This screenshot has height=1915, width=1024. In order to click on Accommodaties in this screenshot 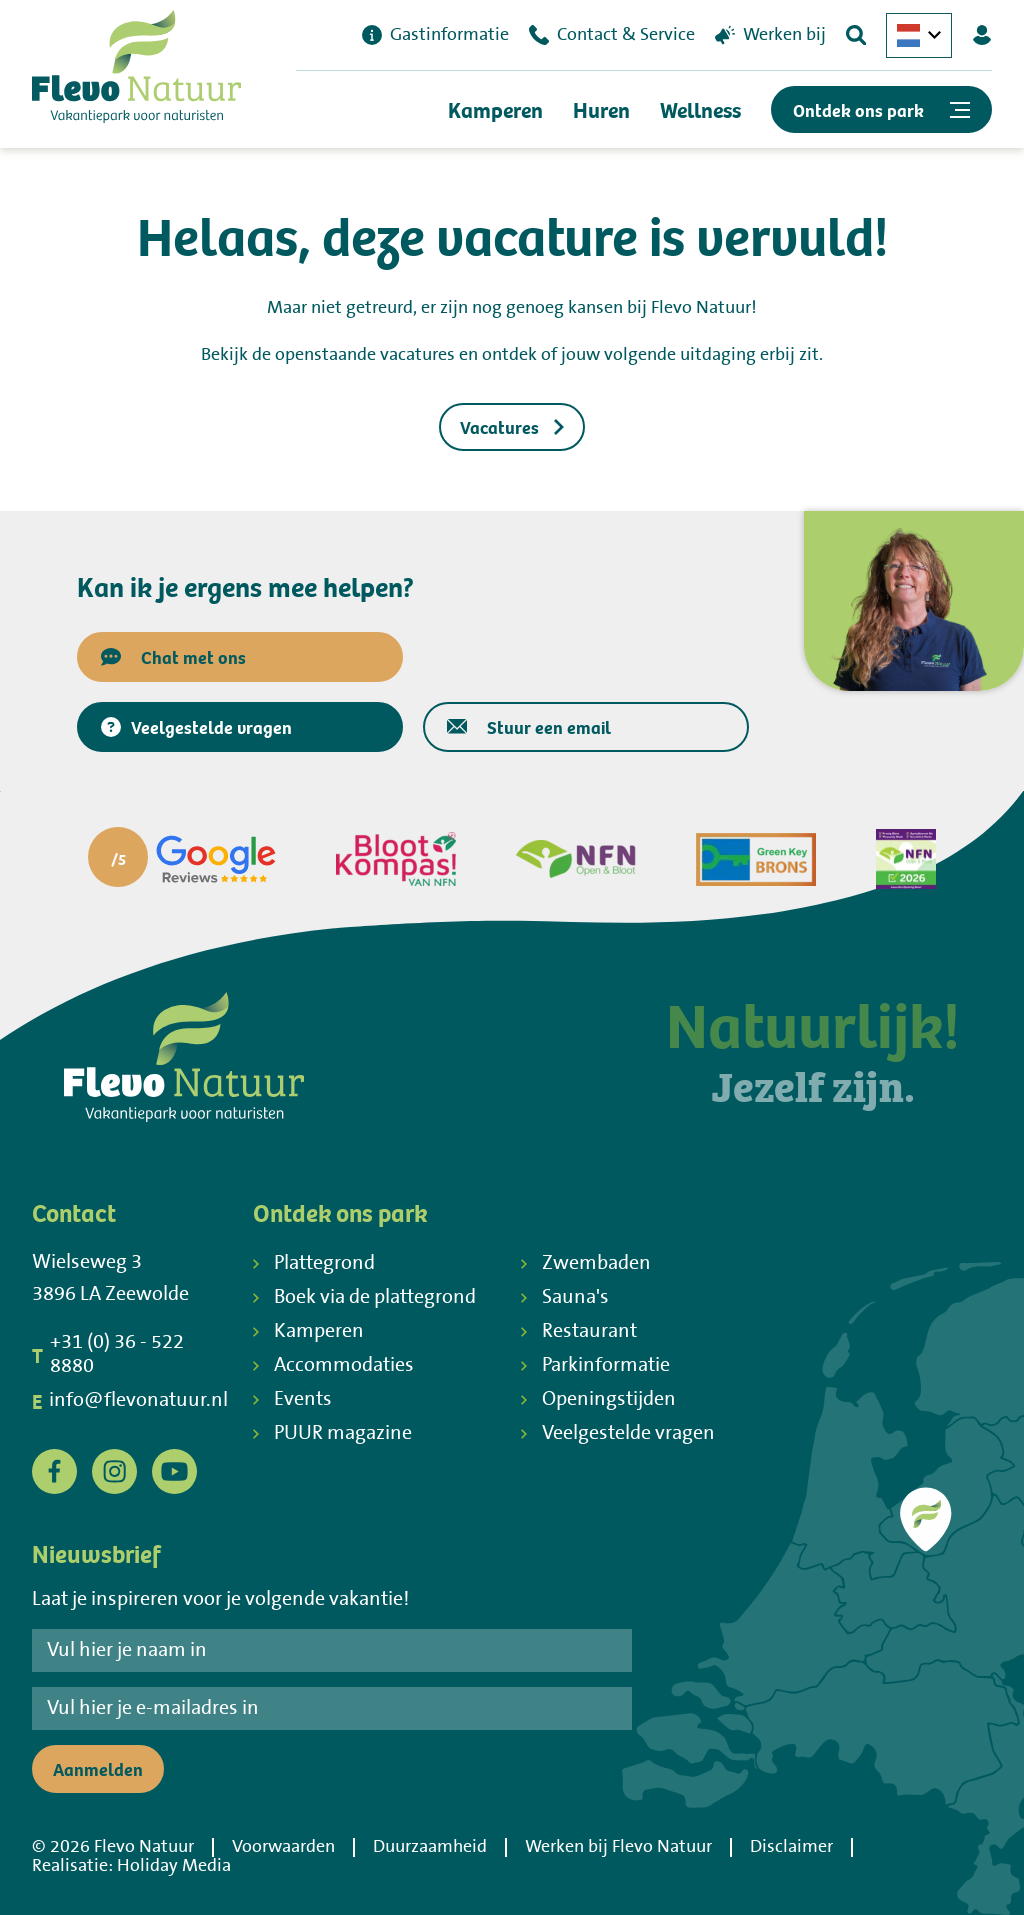, I will do `click(333, 1365)`.